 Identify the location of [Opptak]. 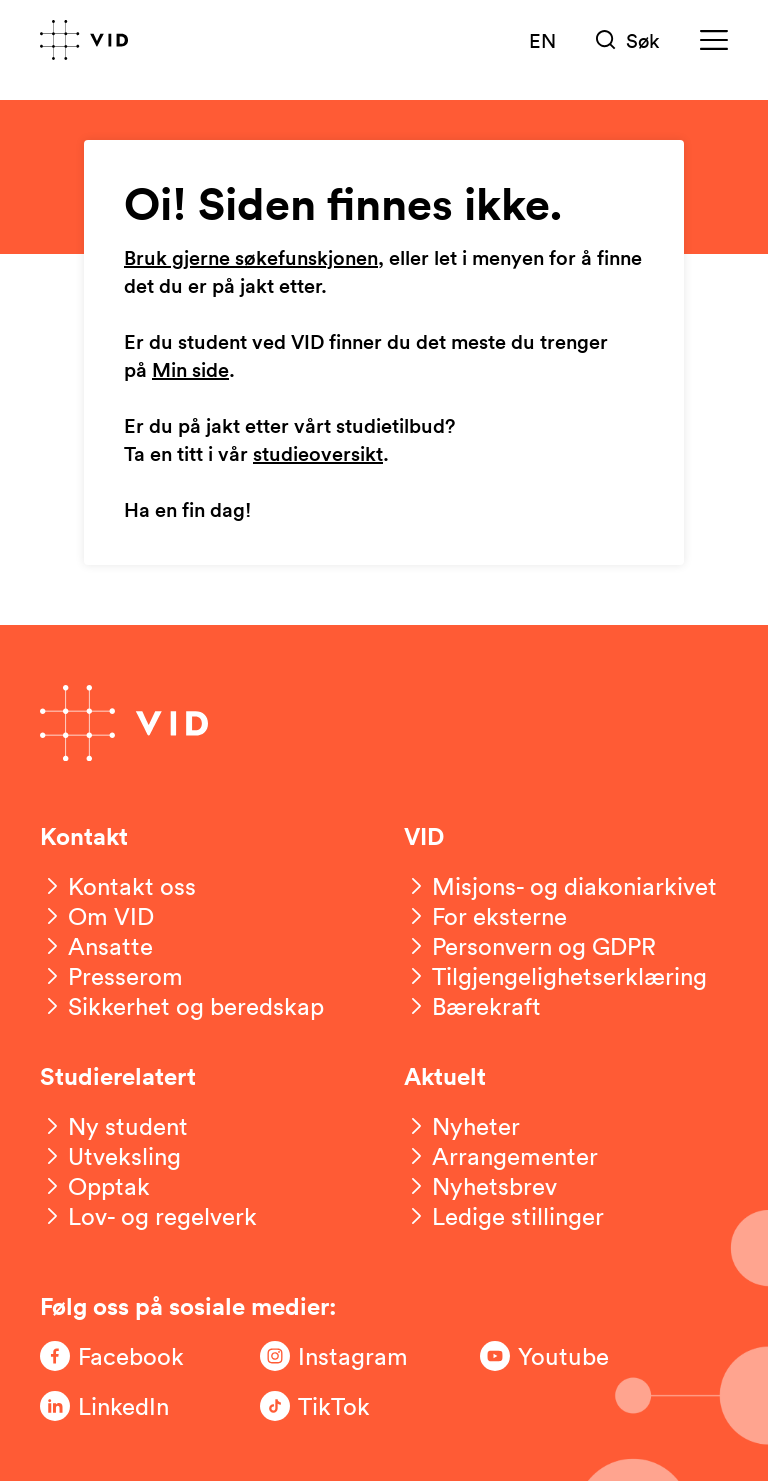
(95, 1186).